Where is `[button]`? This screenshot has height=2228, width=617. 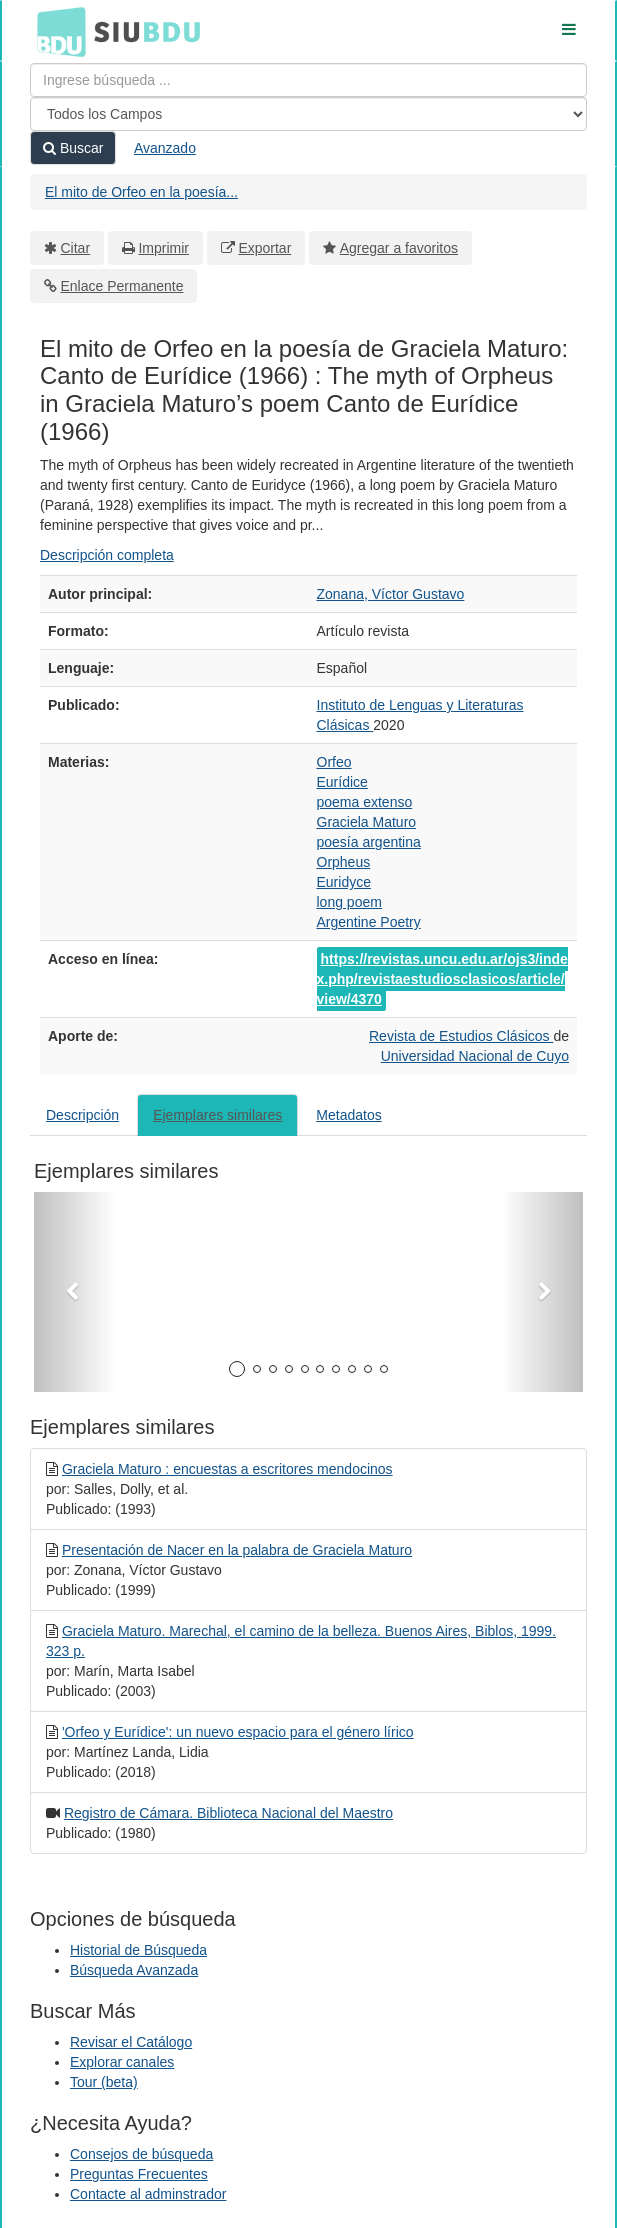 [button] is located at coordinates (75, 1292).